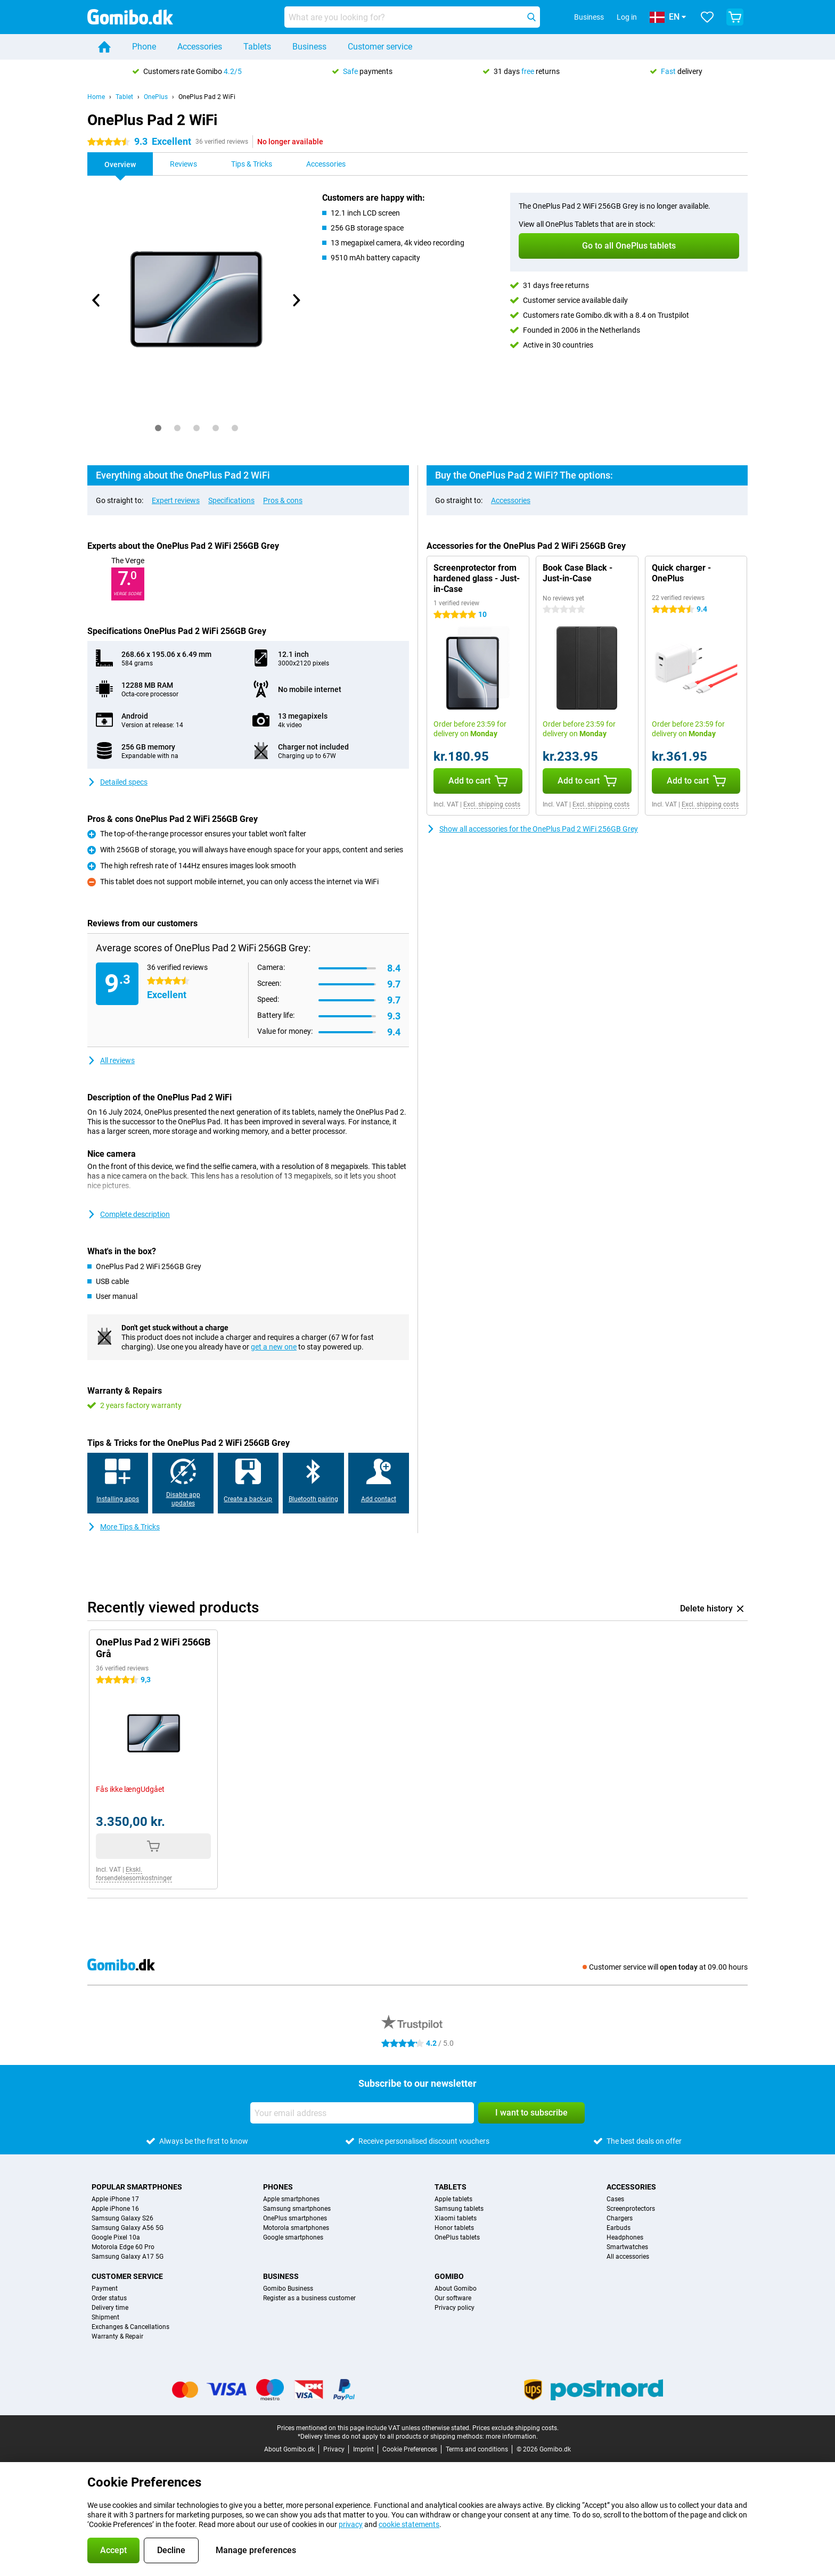 The image size is (835, 2576). Describe the element at coordinates (199, 47) in the screenshot. I see `Accessories` at that location.